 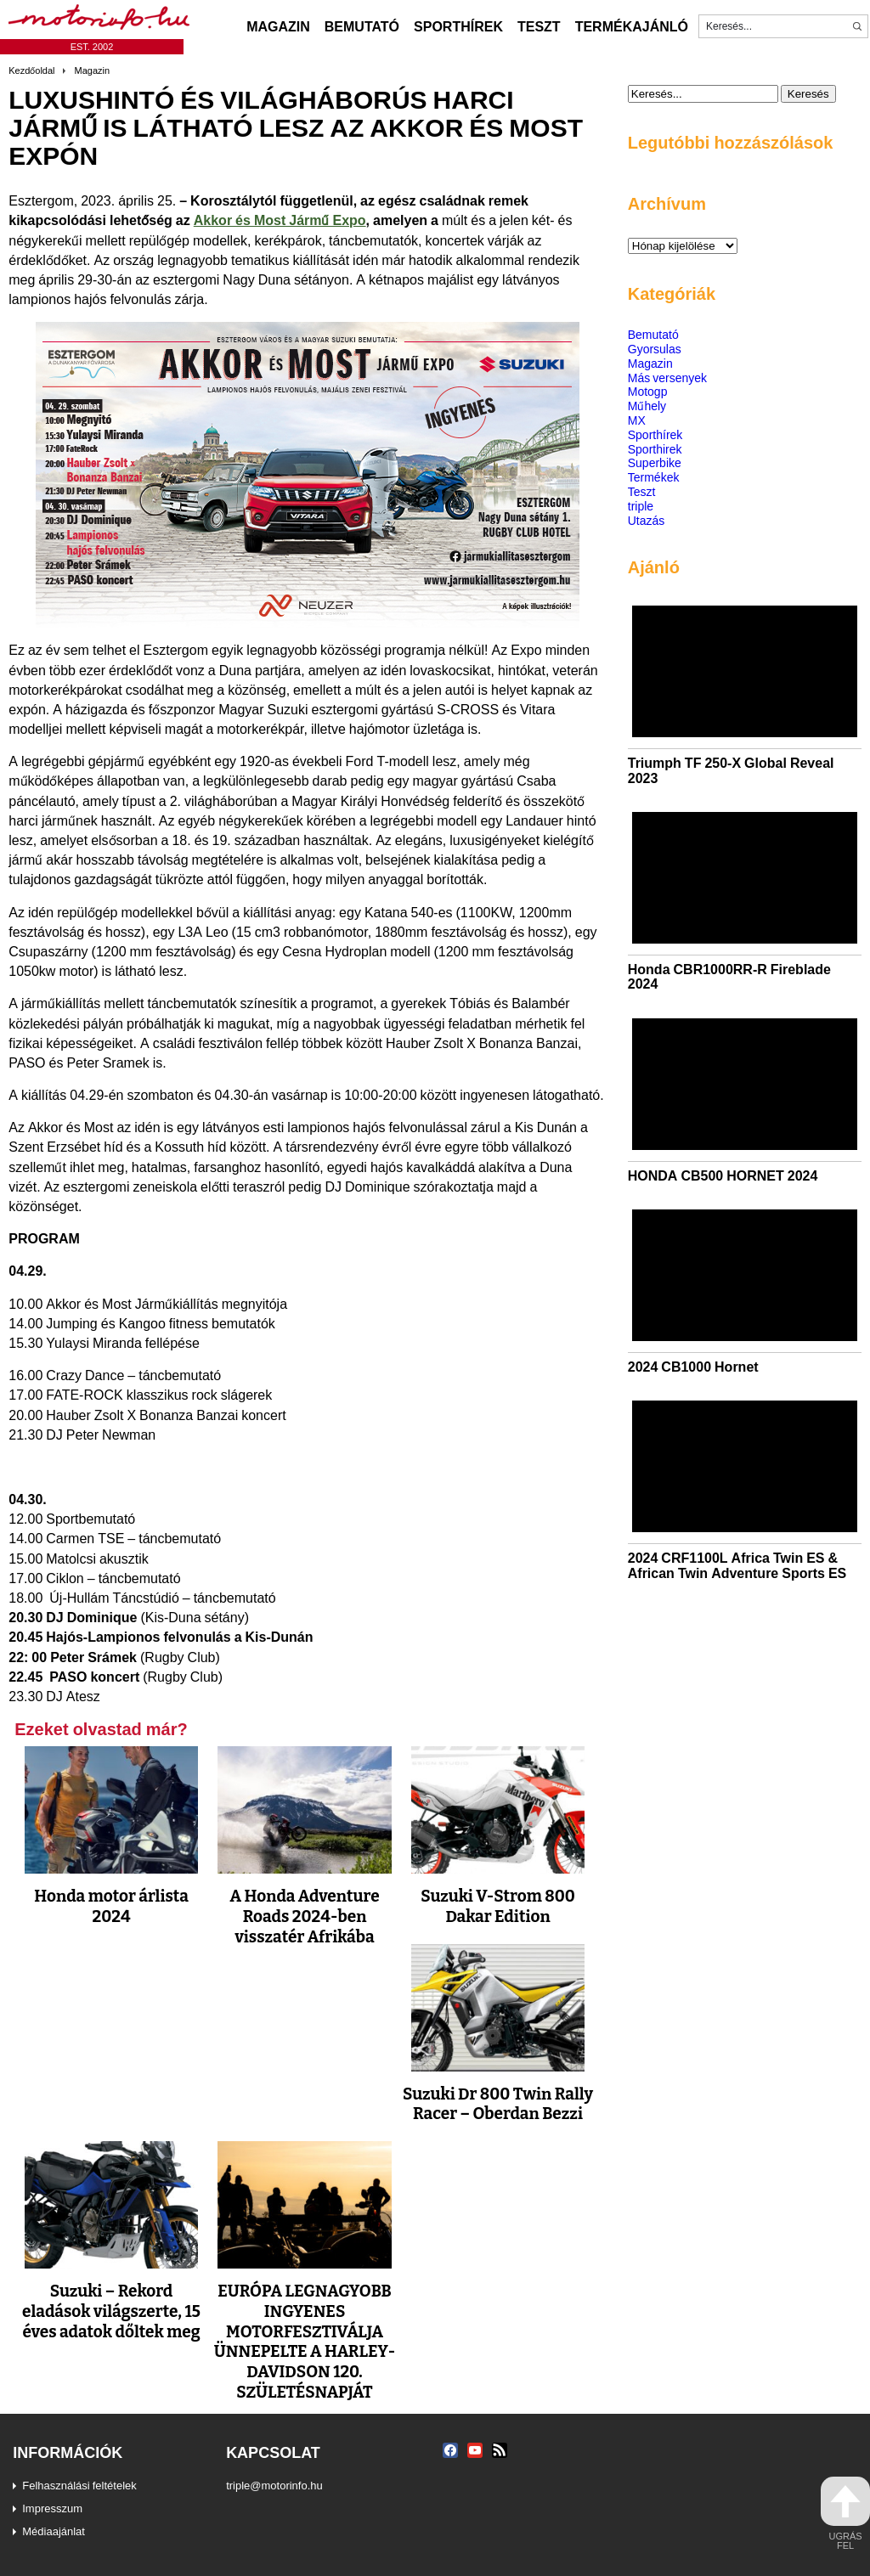 What do you see at coordinates (458, 26) in the screenshot?
I see `Sporthírek` at bounding box center [458, 26].